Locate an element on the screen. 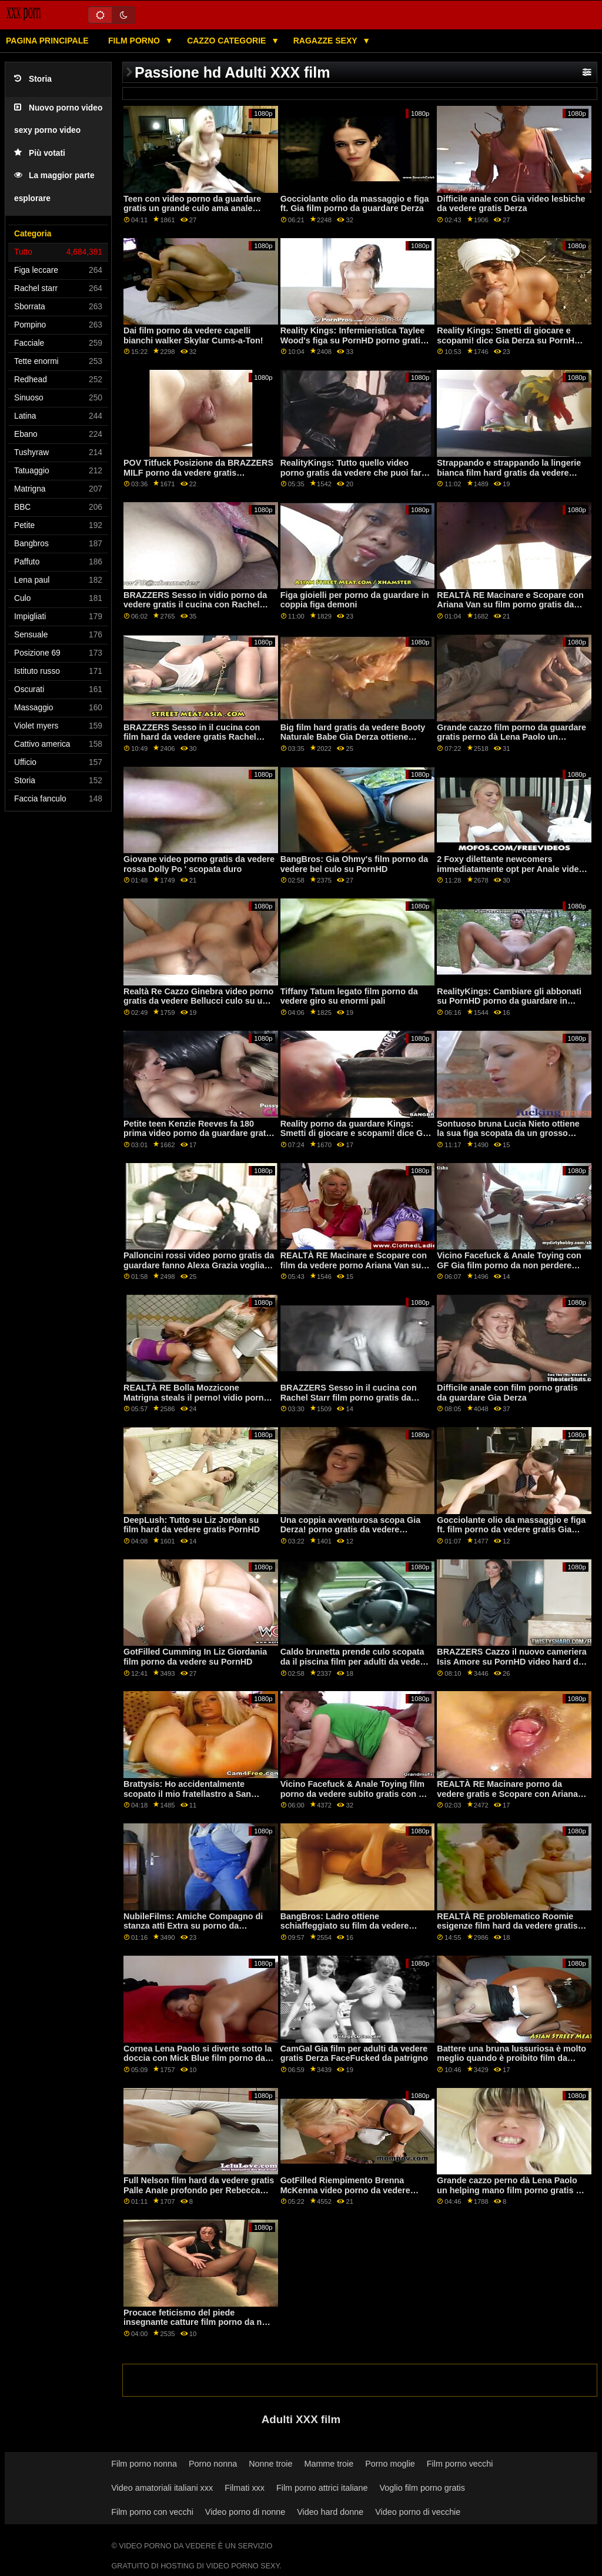 This screenshot has width=602, height=2576. Una coppia avventurosa scopa Gia Derza! porno gratis da vedere piede.Emma Hix is located at coordinates (350, 1529).